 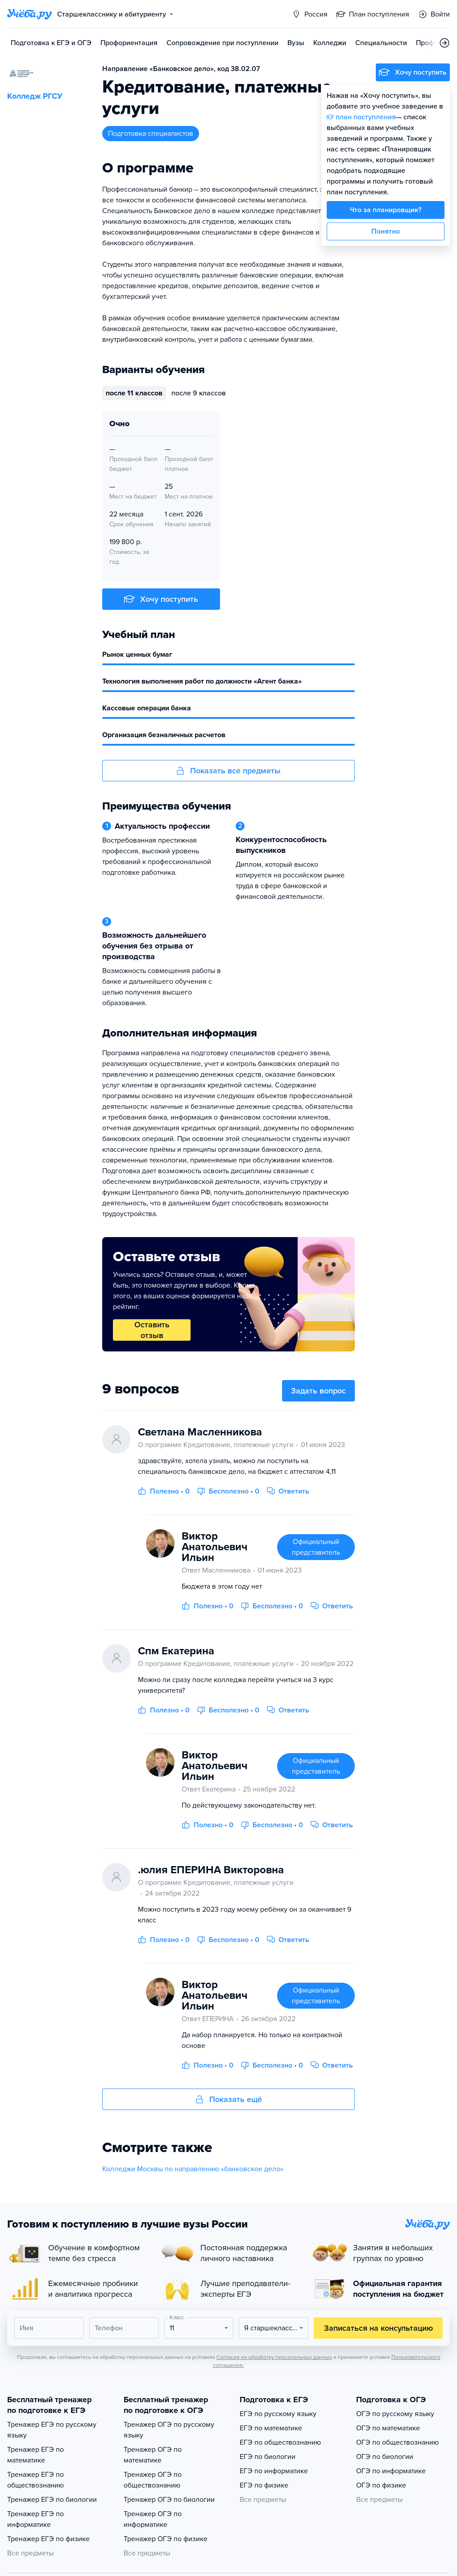 I want to click on Тренажер ОГЭ по информатике, so click(x=153, y=2519).